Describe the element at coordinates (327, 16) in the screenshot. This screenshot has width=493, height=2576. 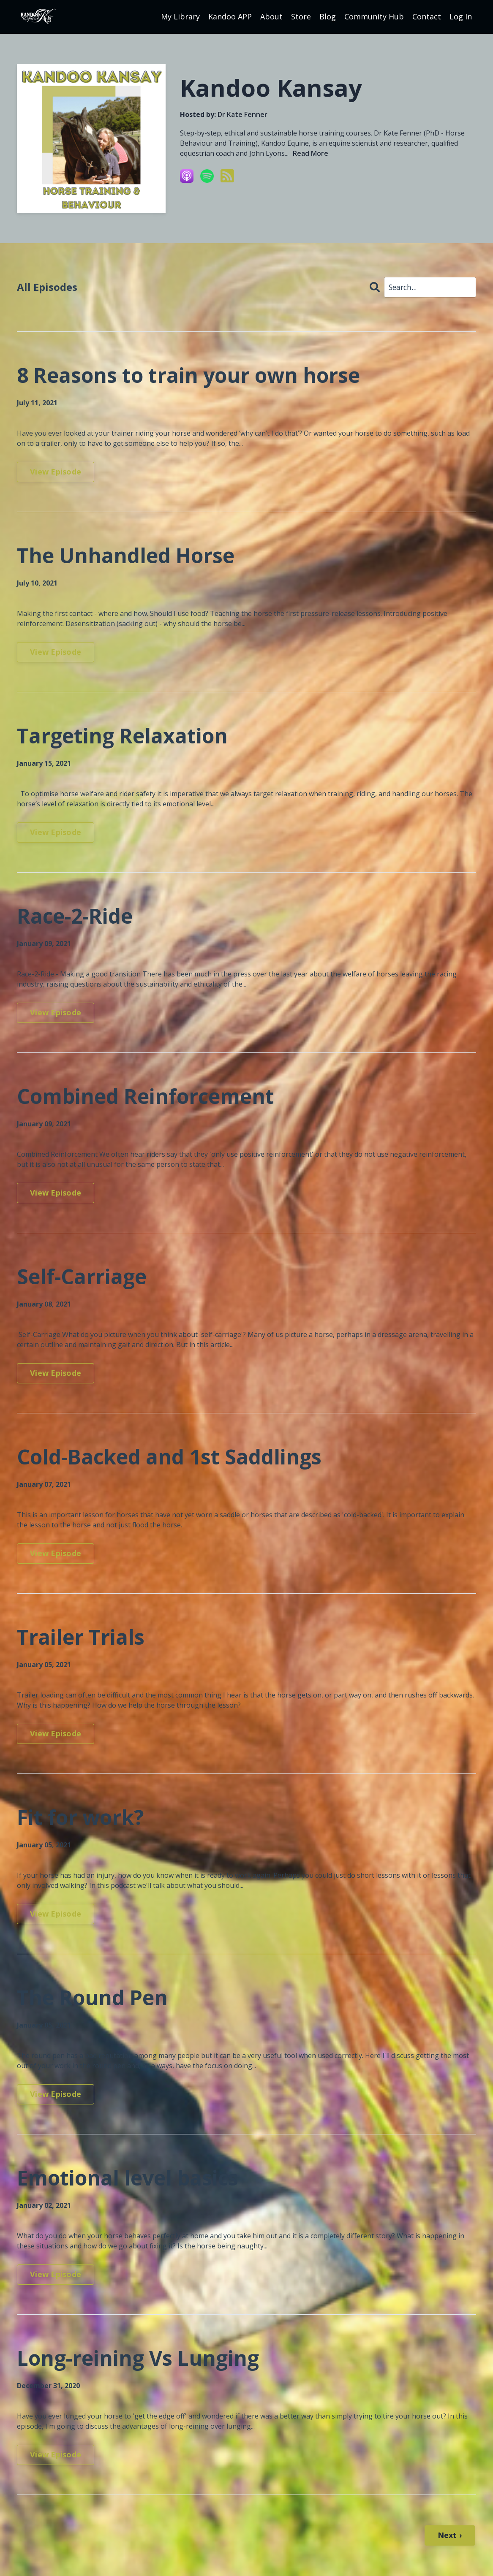
I see `Blog` at that location.